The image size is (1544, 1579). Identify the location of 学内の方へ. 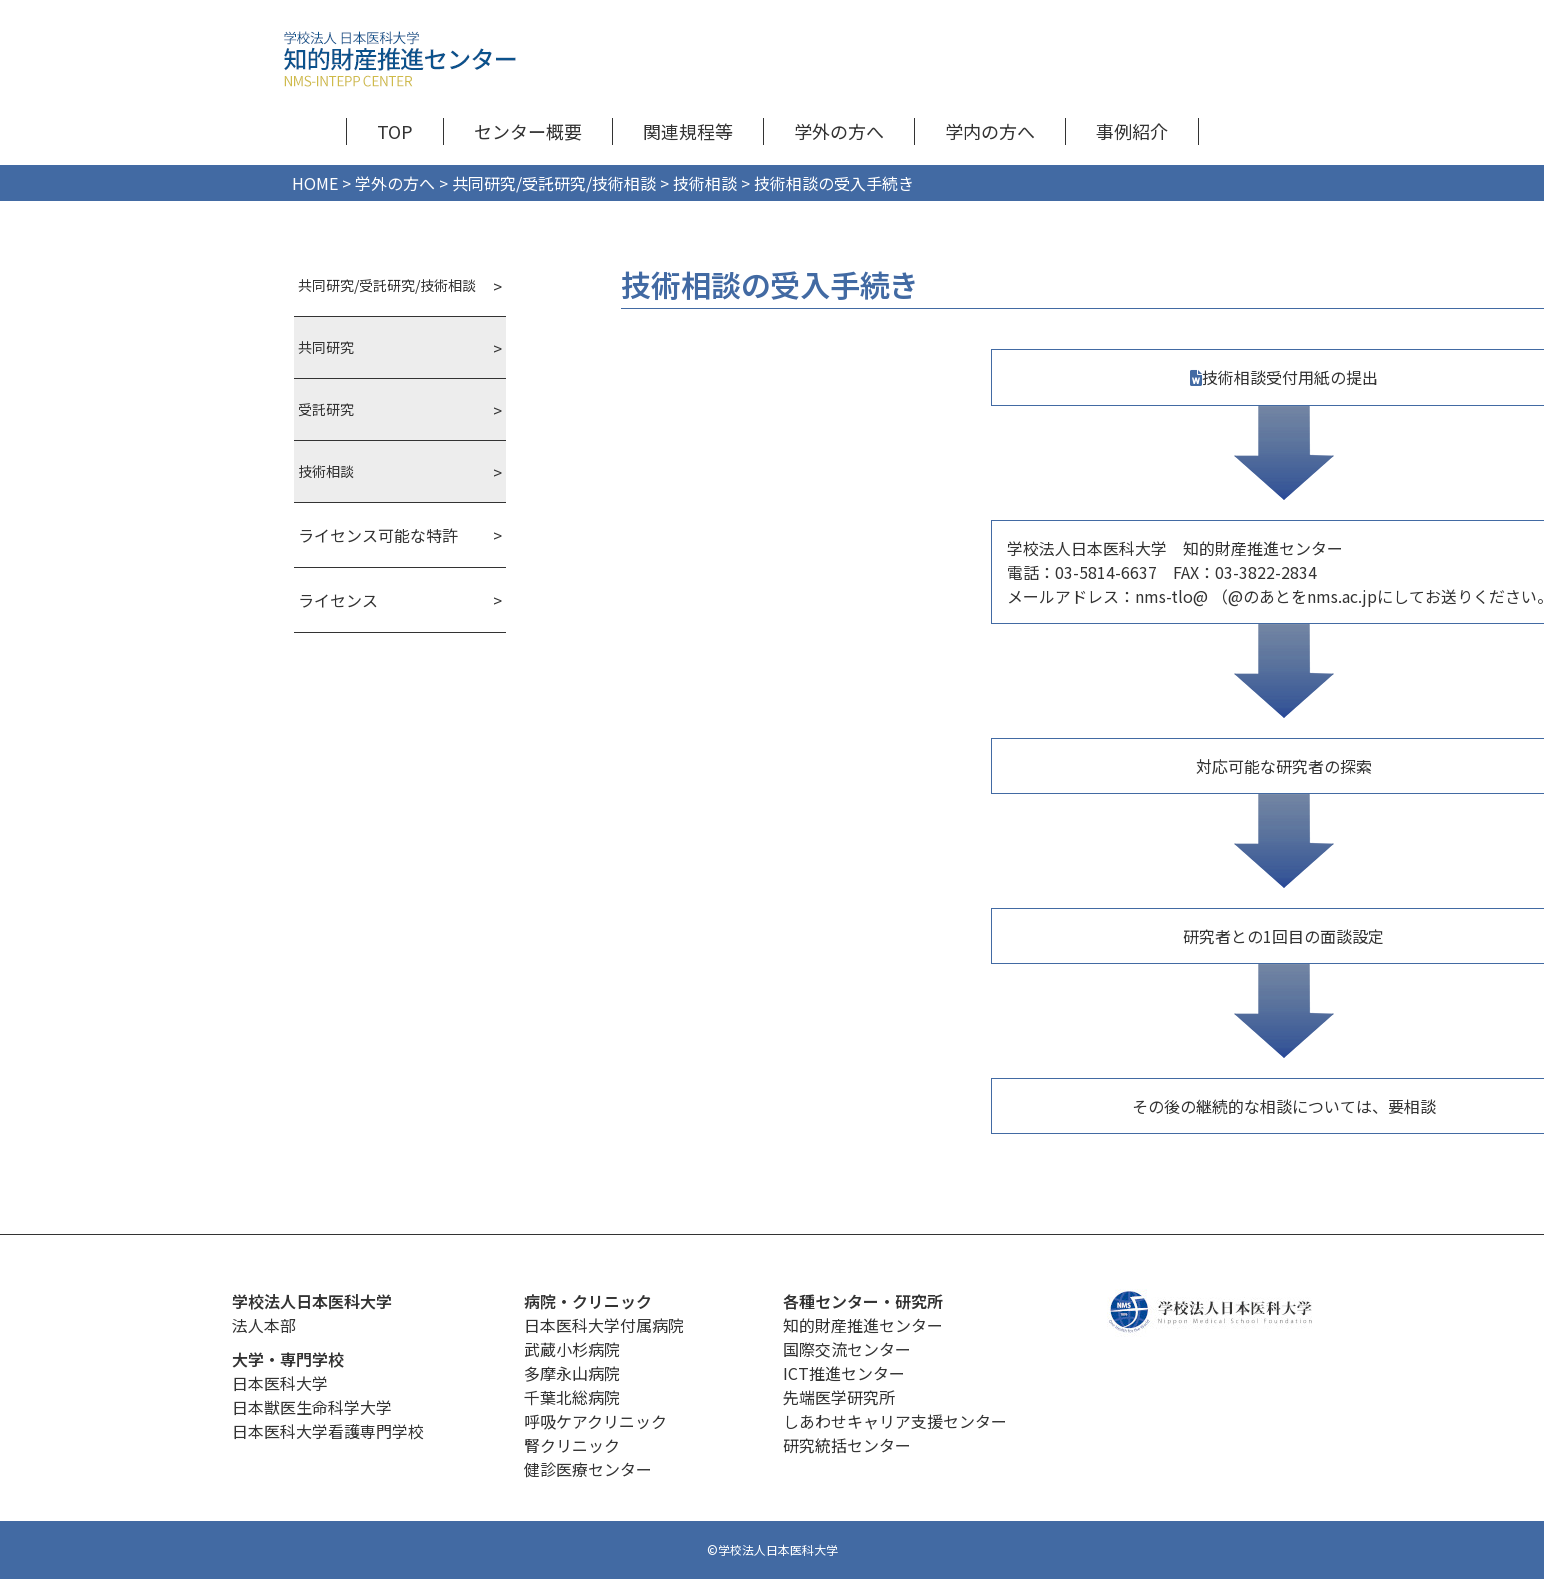
(990, 131).